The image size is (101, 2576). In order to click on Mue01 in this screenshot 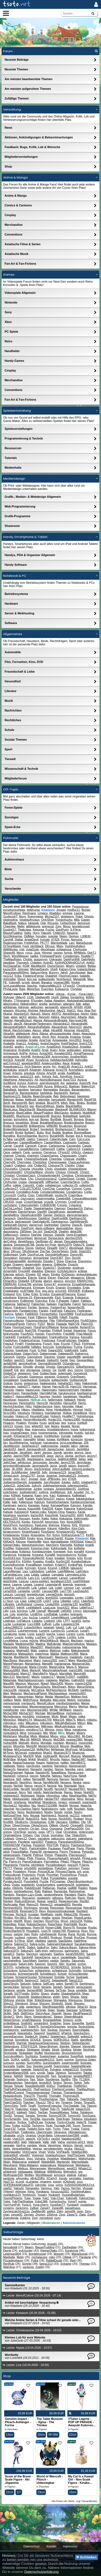, I will do `click(47, 1757)`.